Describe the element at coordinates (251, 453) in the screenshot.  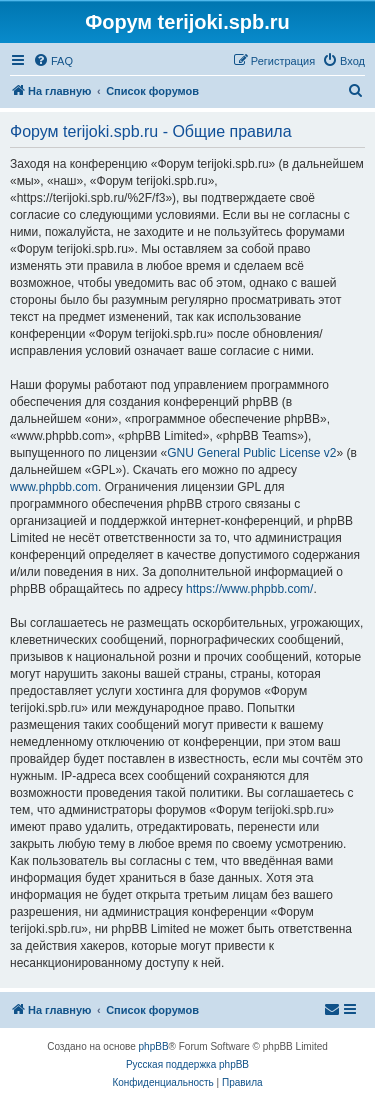
I see `GNU General Public License v2` at that location.